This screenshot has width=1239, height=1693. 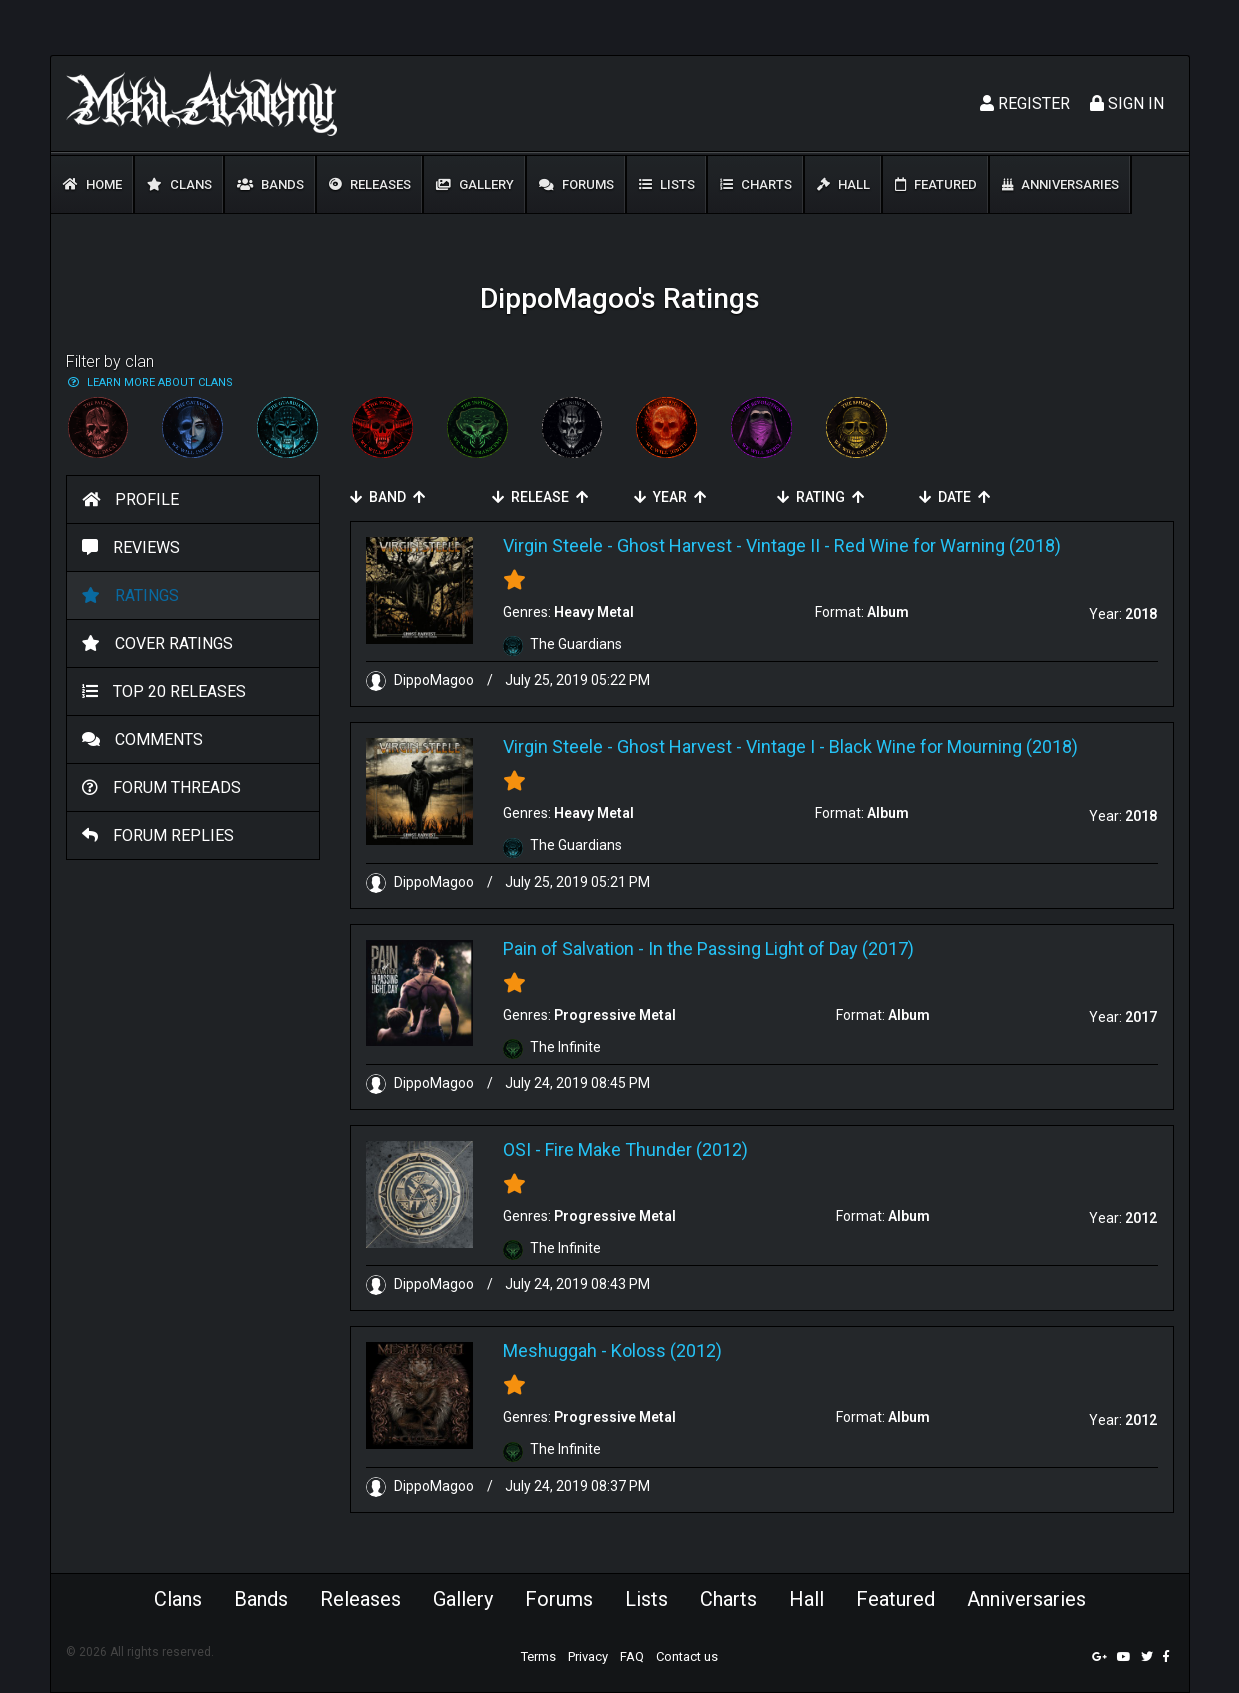 I want to click on Koloss (2012), so click(x=666, y=1350).